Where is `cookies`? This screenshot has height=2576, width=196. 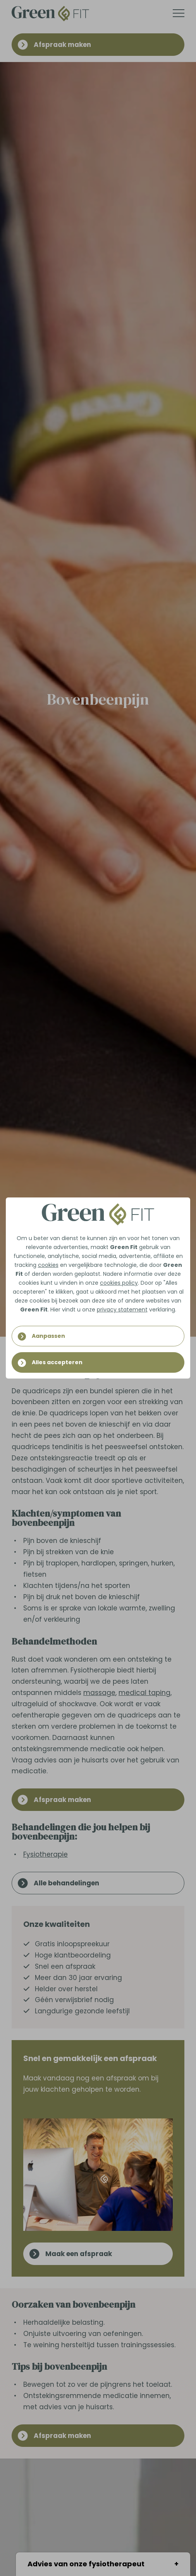 cookies is located at coordinates (48, 1265).